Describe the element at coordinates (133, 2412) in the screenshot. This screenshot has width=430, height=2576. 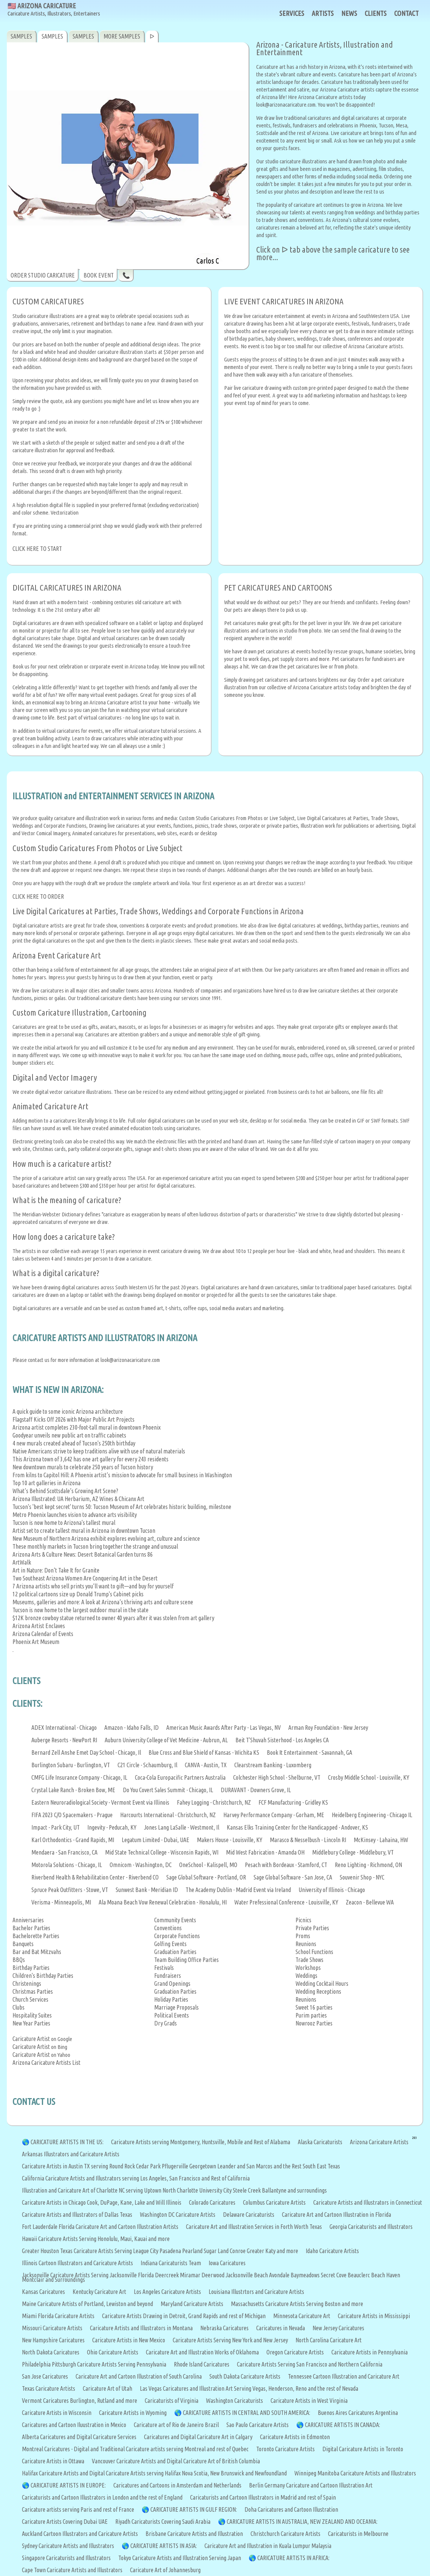
I see `Caricature Artists in Wyoming` at that location.